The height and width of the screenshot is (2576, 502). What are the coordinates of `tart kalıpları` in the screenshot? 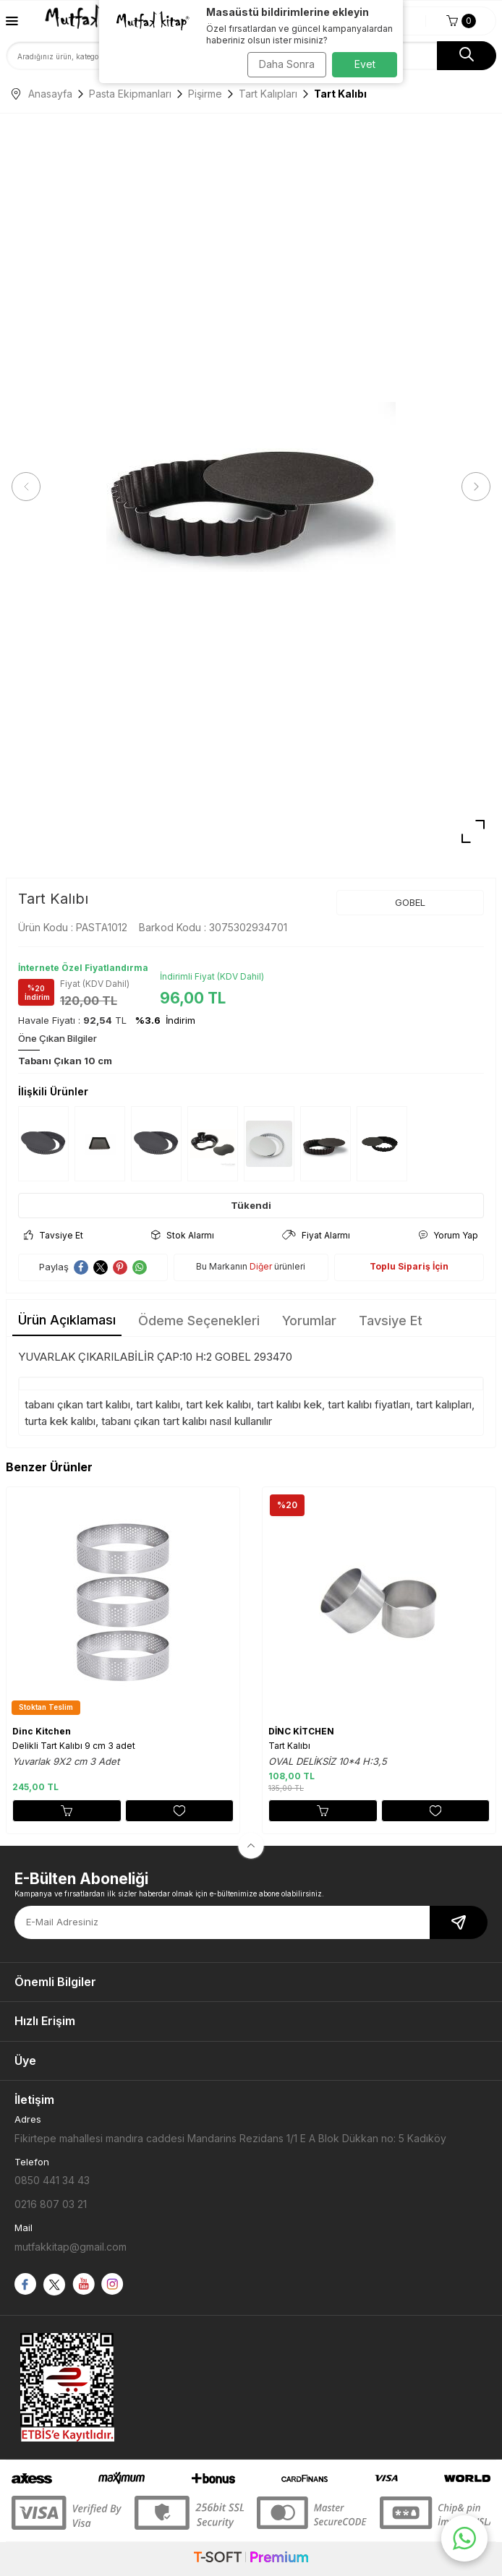 It's located at (444, 1404).